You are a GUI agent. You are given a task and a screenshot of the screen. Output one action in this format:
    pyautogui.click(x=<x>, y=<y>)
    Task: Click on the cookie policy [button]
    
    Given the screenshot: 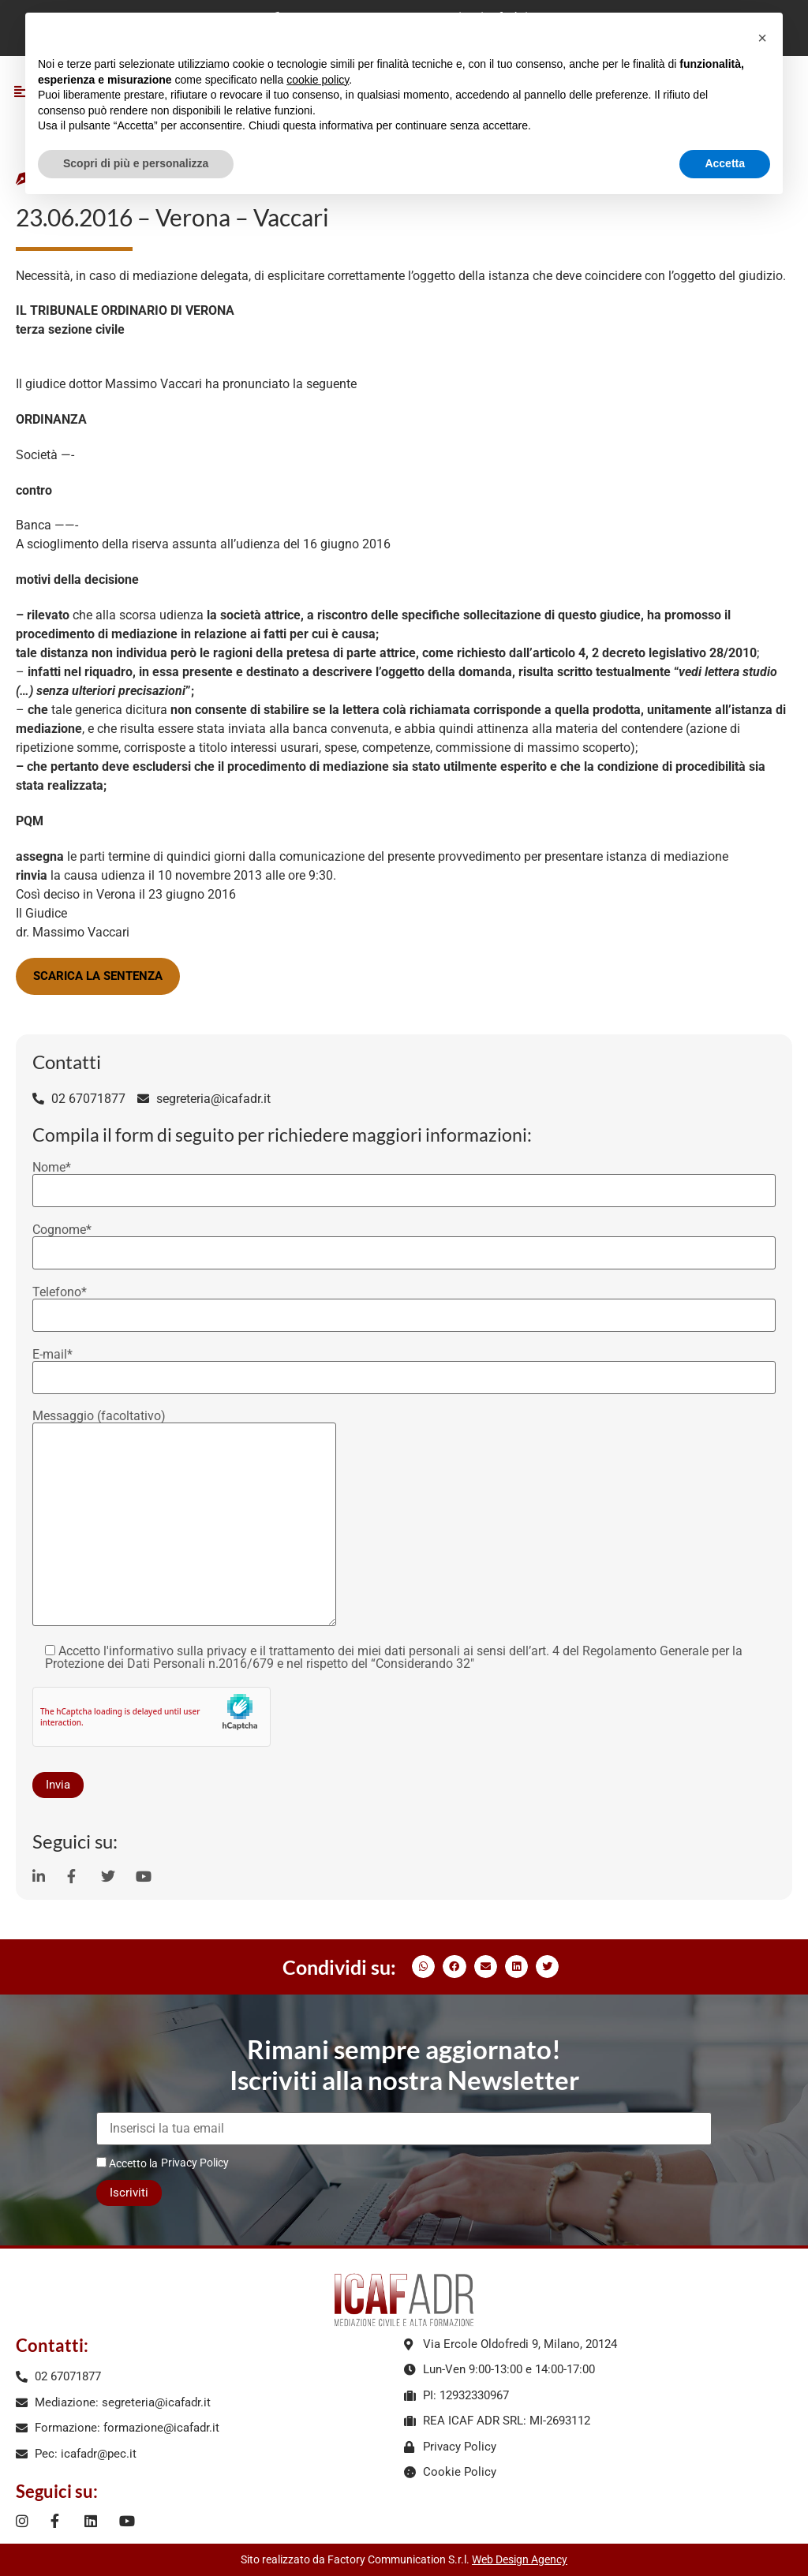 What is the action you would take?
    pyautogui.click(x=317, y=79)
    